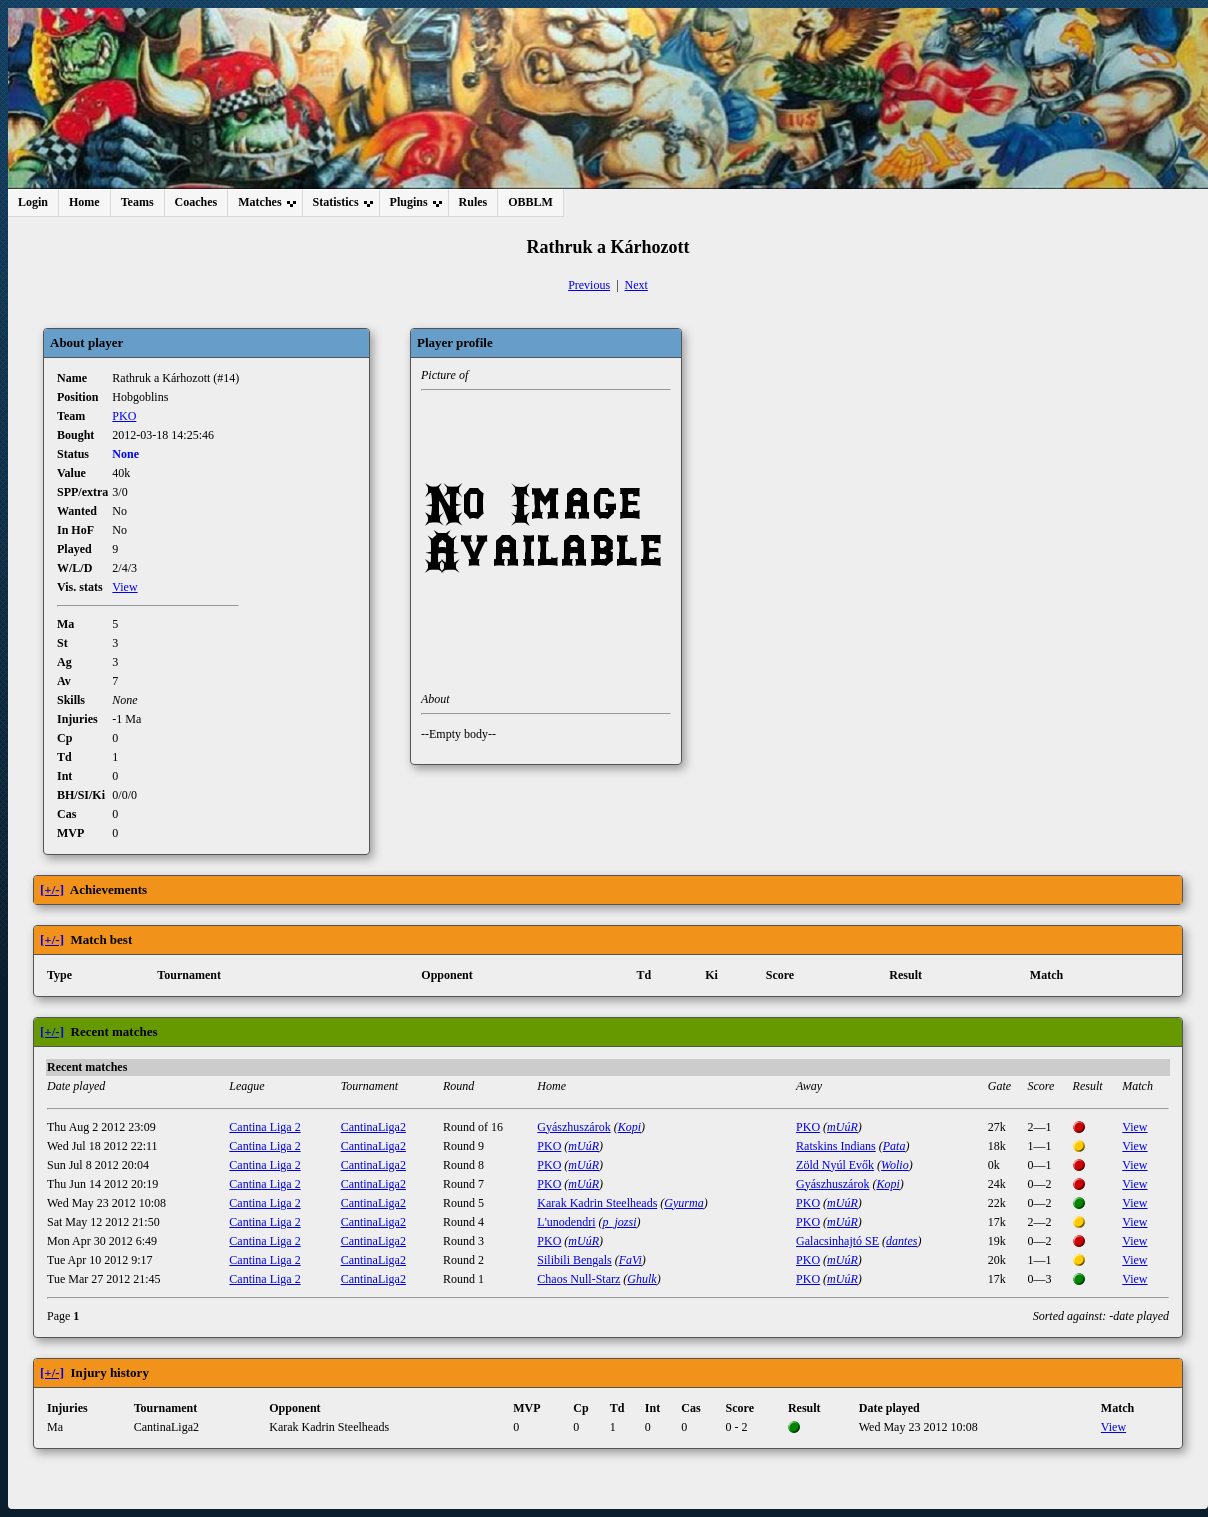 This screenshot has width=1208, height=1517. I want to click on Teams, so click(137, 202).